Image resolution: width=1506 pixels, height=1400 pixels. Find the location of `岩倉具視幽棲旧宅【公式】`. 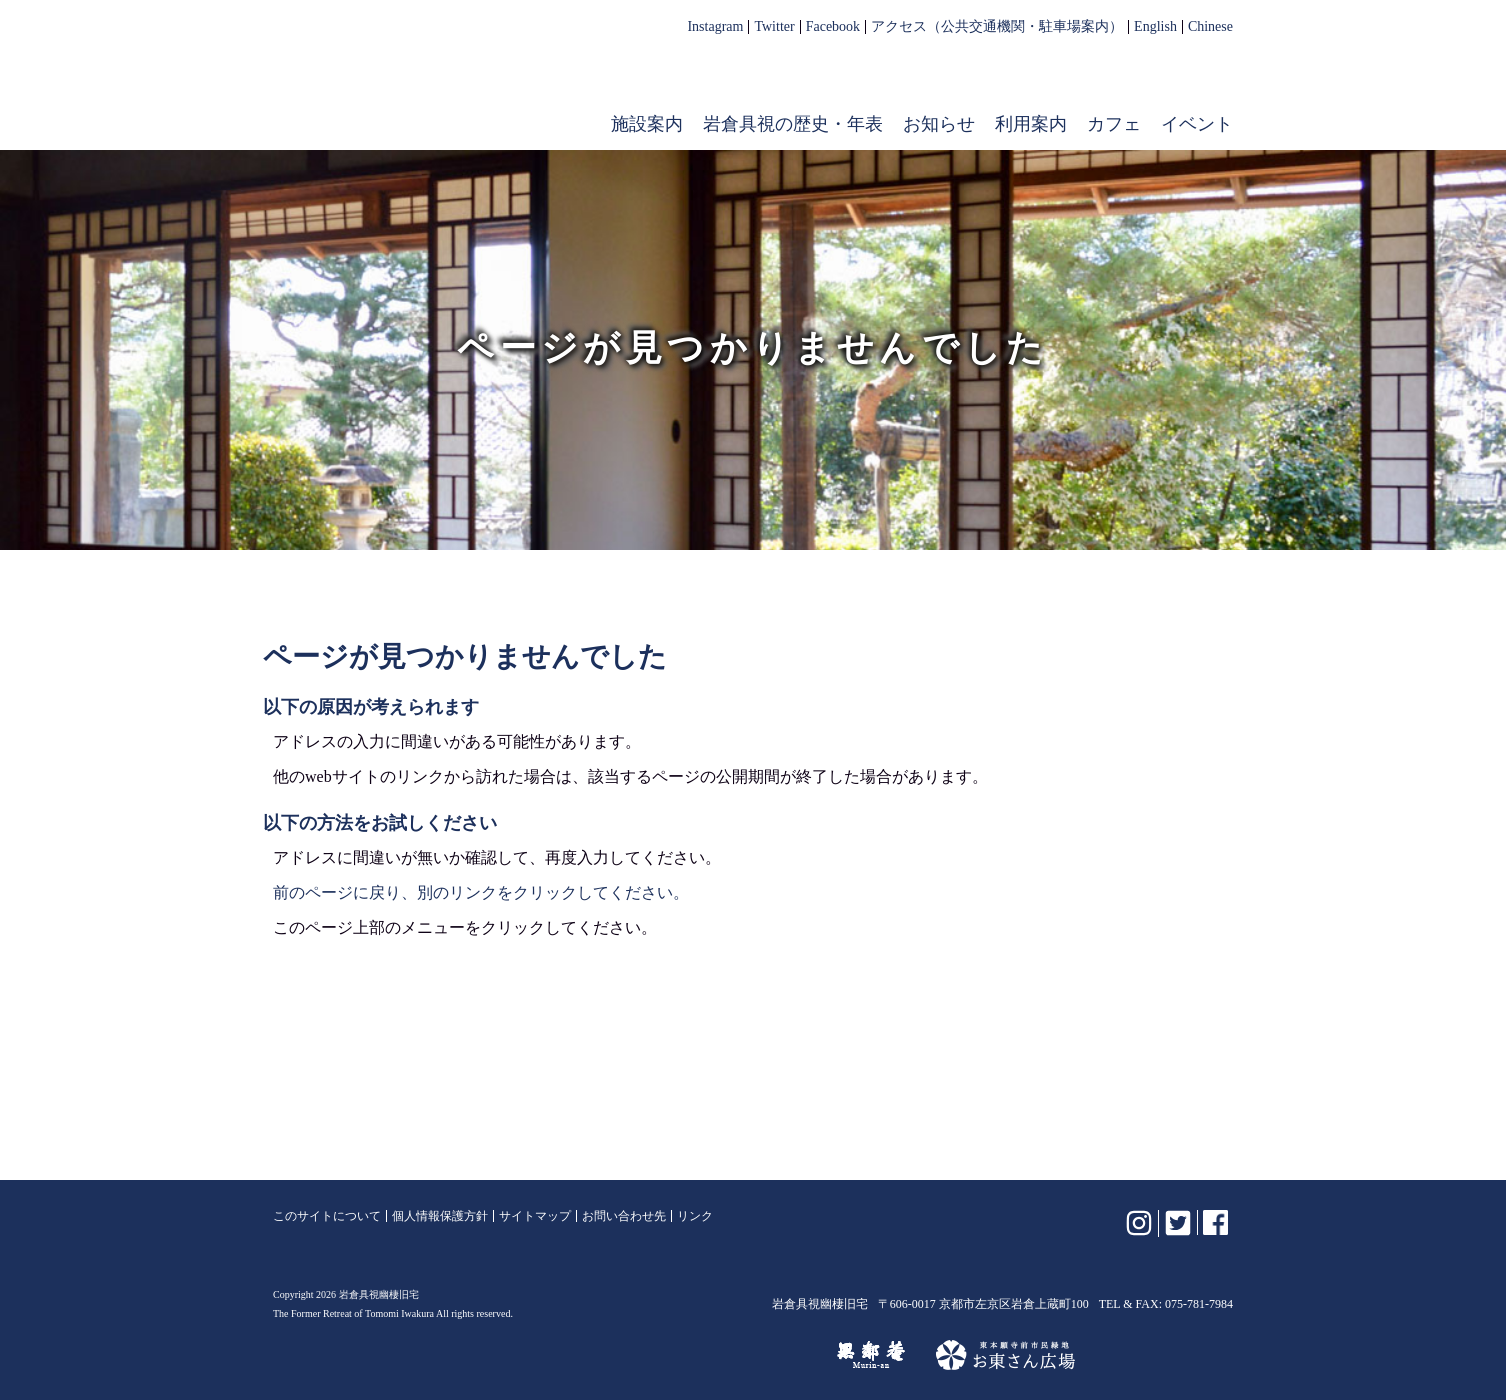

岩倉具視幽棲旧宅【公式】 is located at coordinates (401, 86).